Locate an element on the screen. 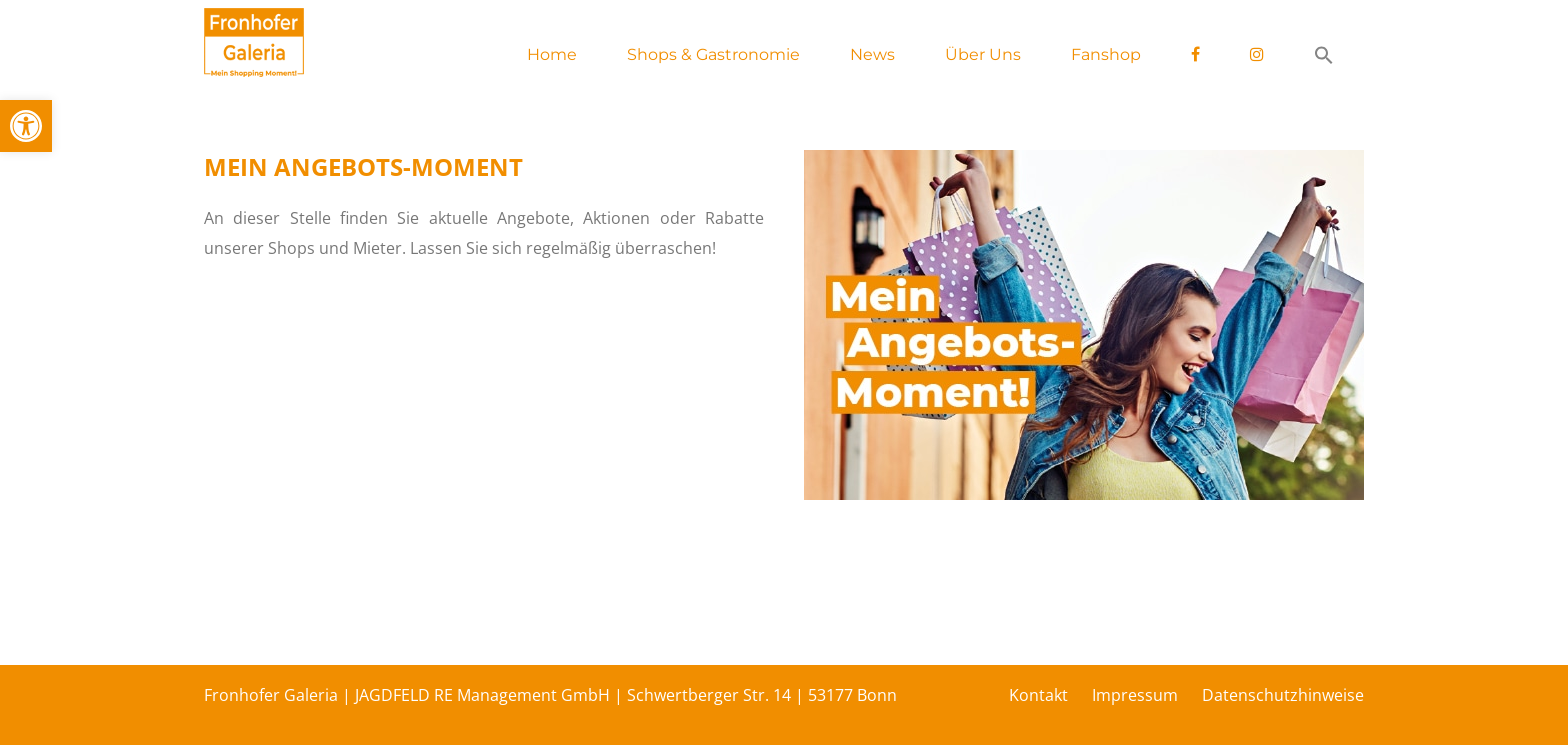 The width and height of the screenshot is (1568, 745). Fanshop is located at coordinates (1106, 54).